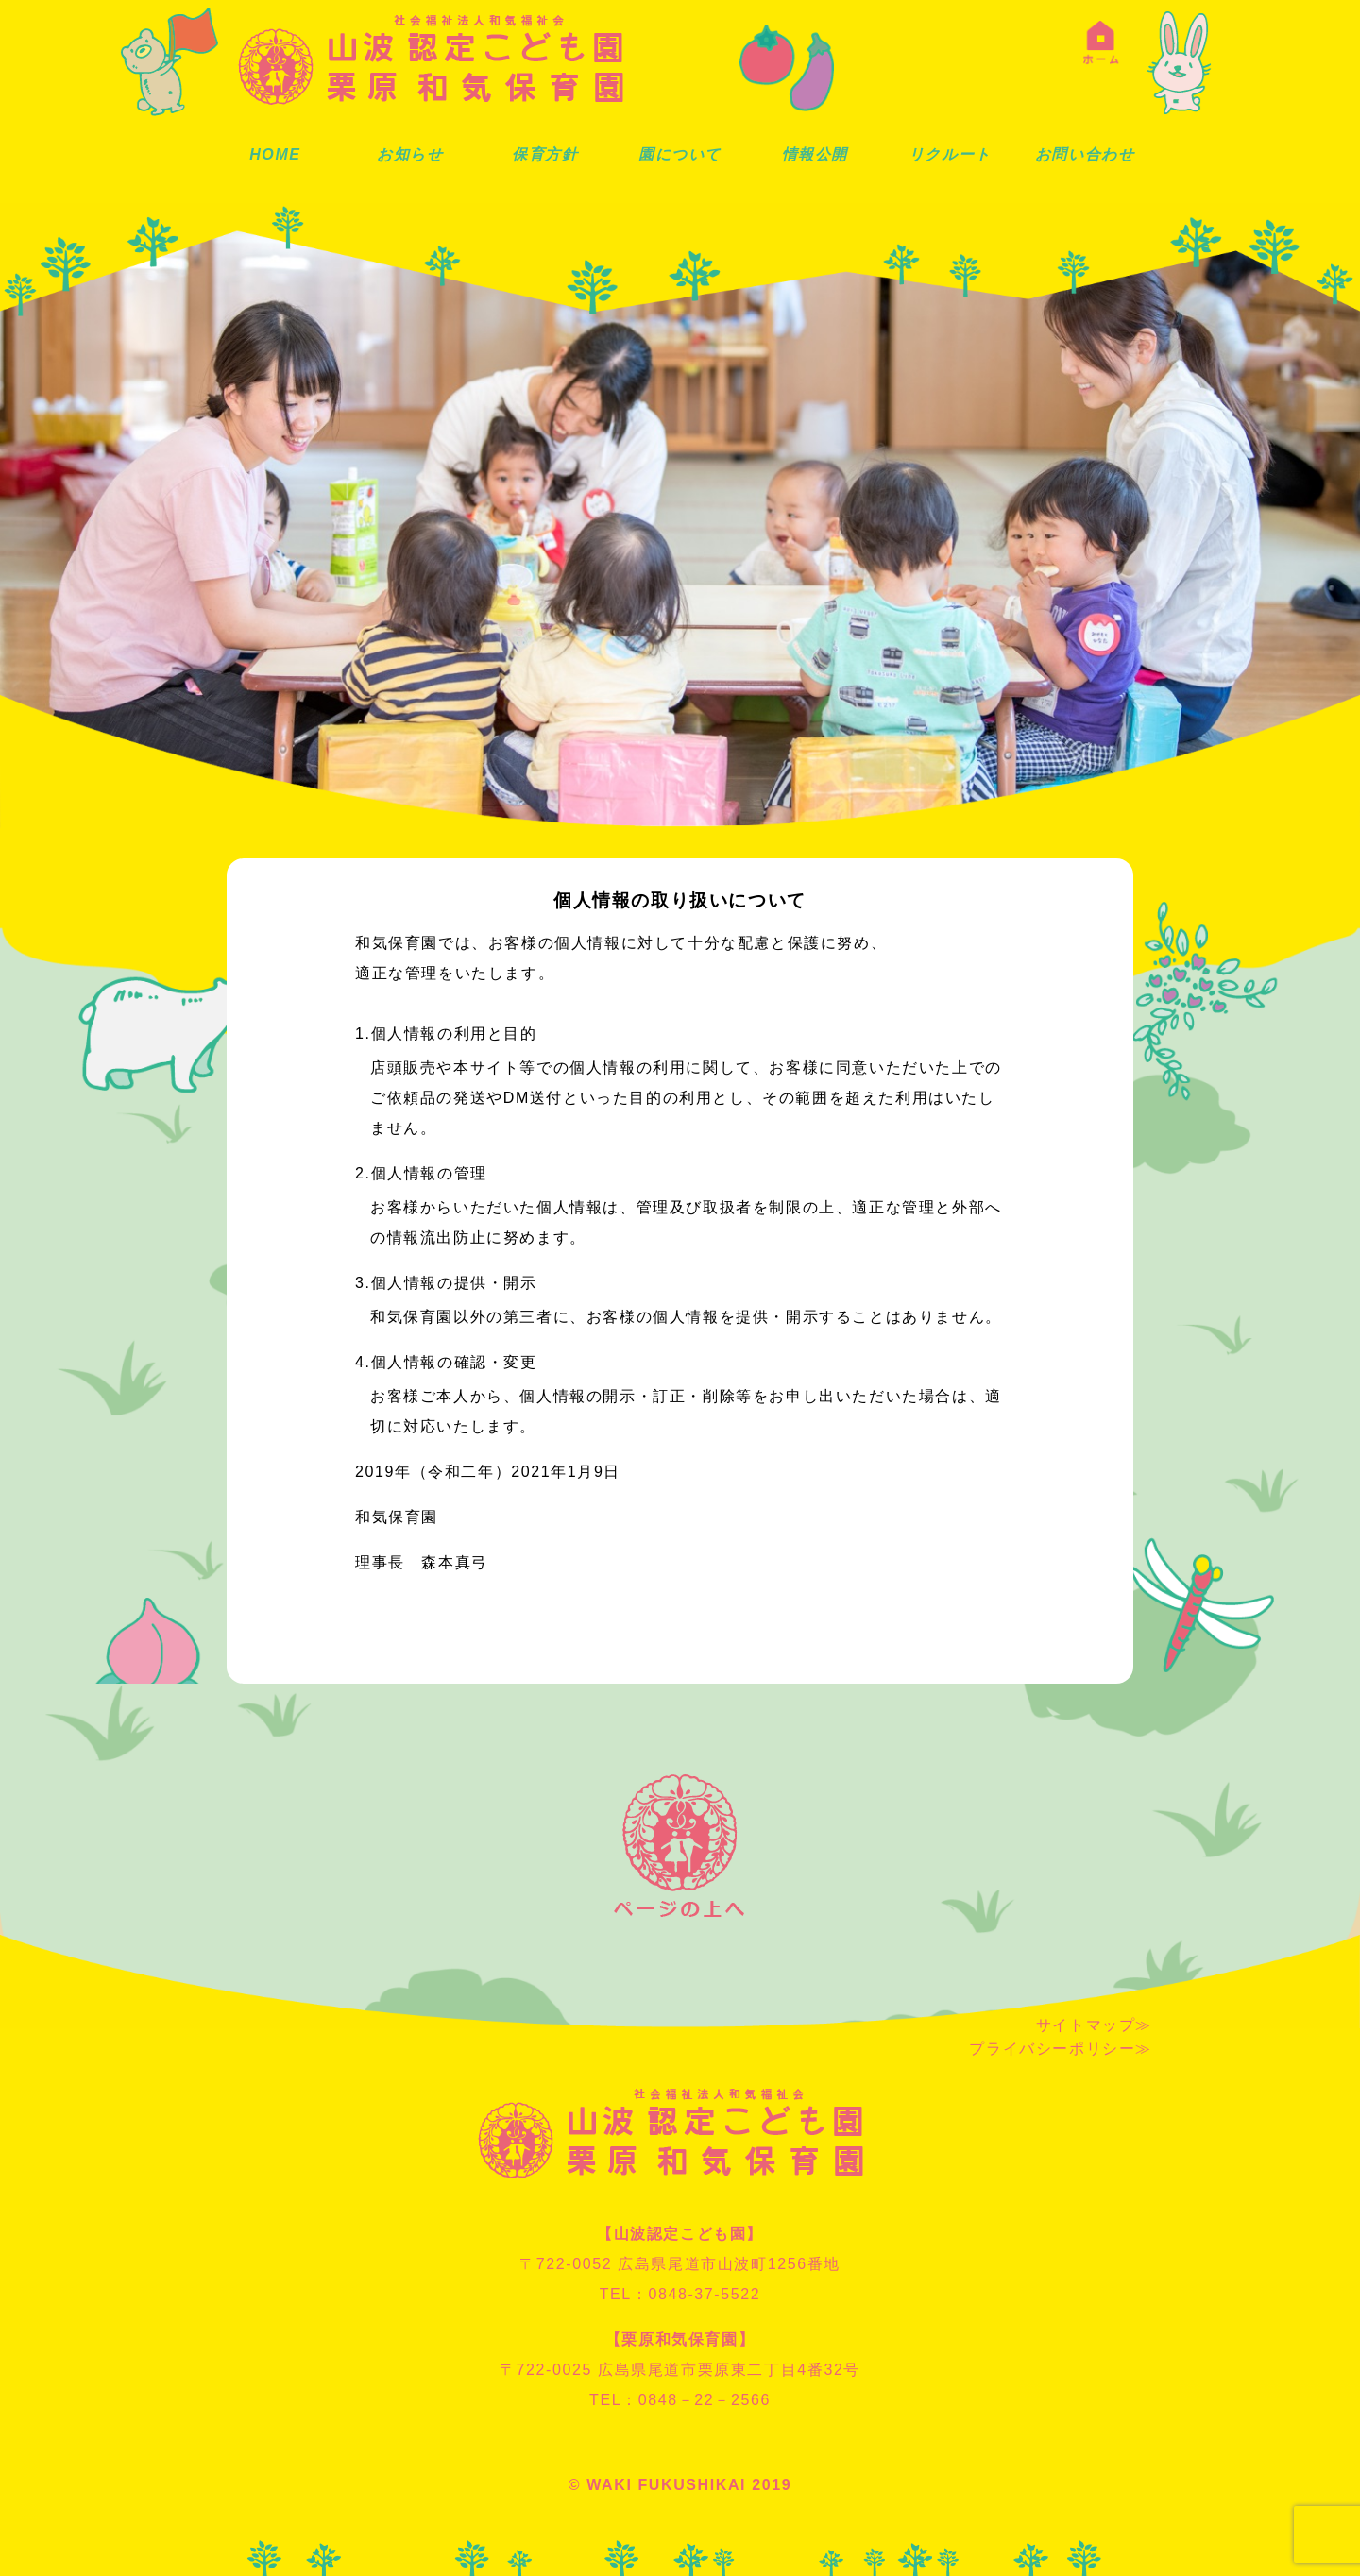 The width and height of the screenshot is (1360, 2576). What do you see at coordinates (545, 154) in the screenshot?
I see `保育方針` at bounding box center [545, 154].